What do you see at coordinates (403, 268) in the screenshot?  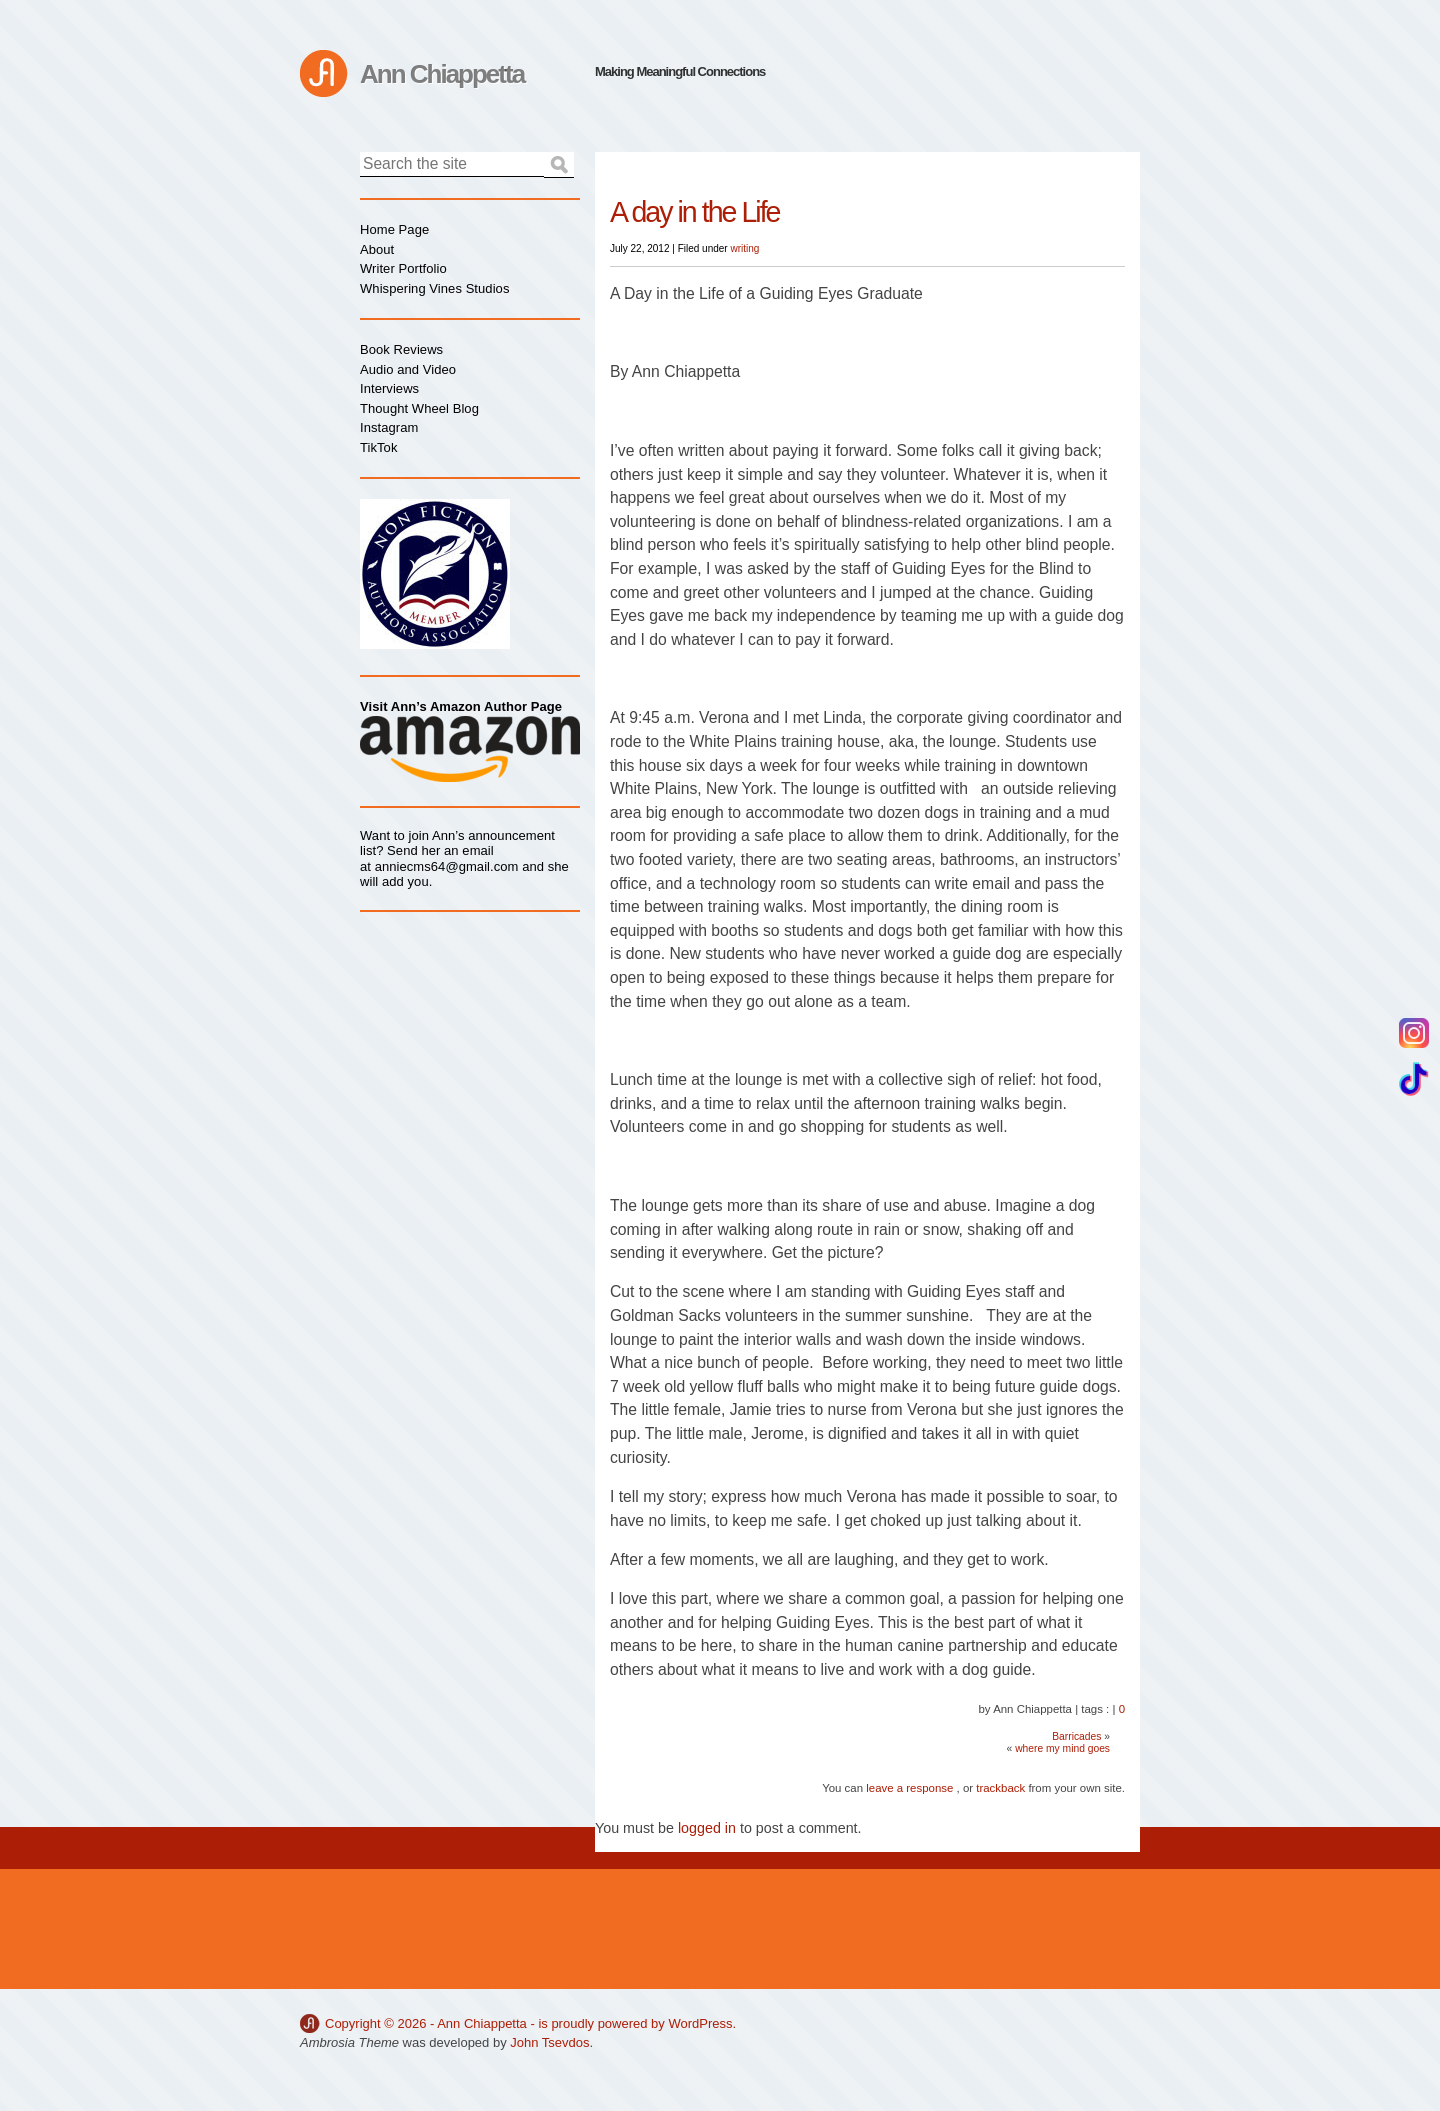 I see `Writer Portfolio` at bounding box center [403, 268].